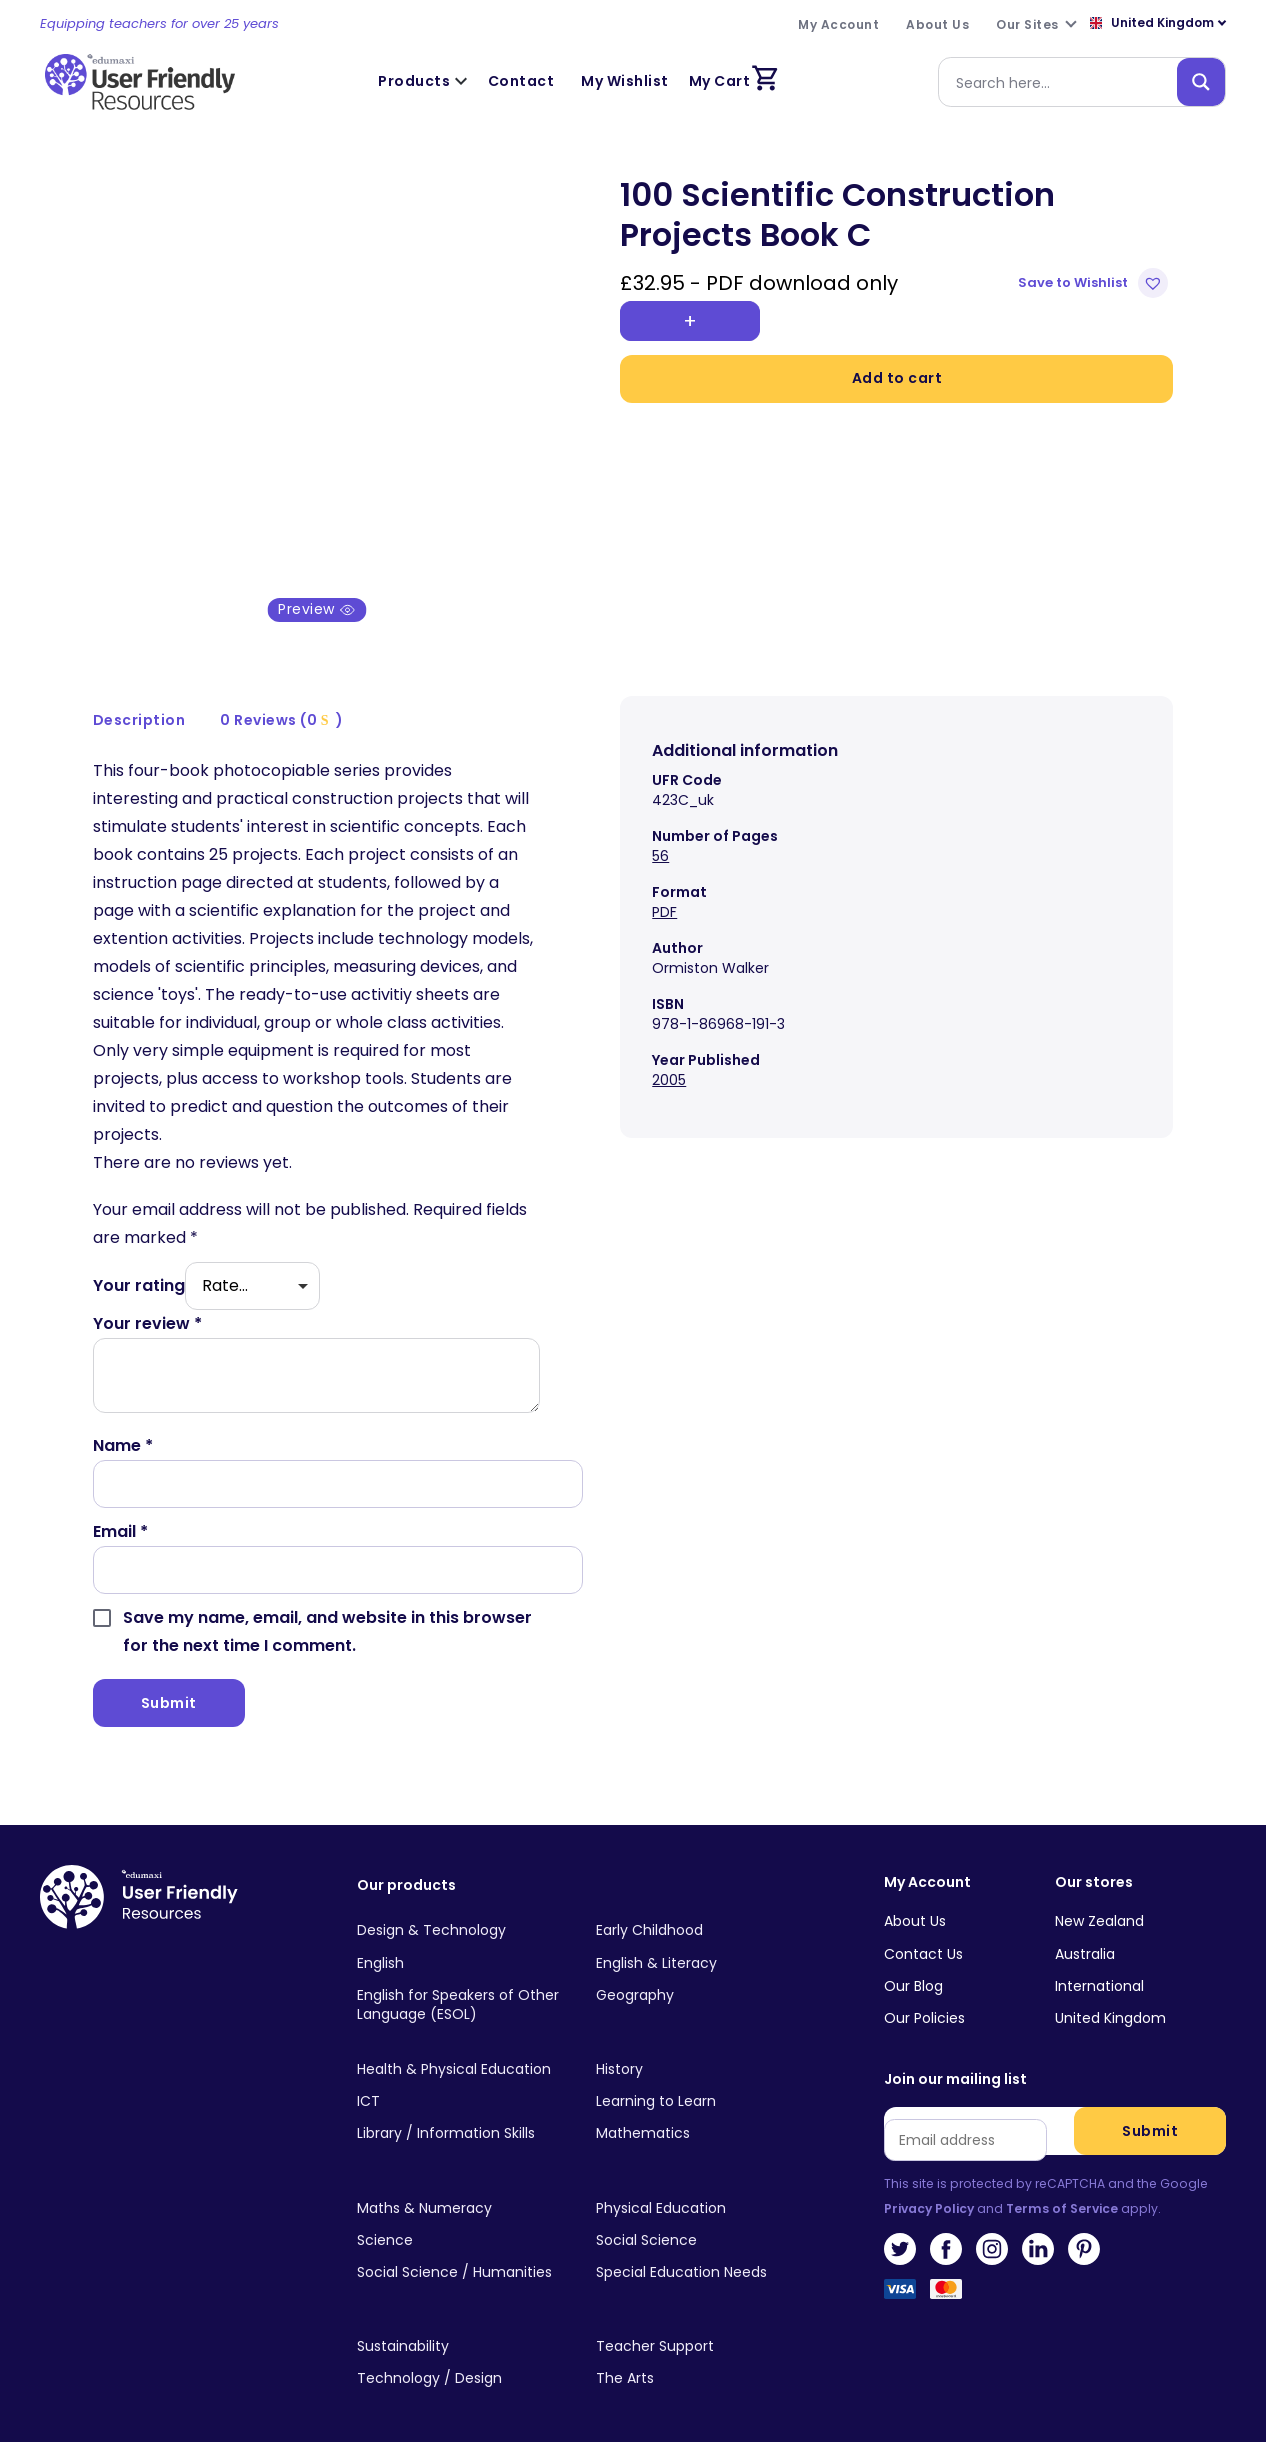 The image size is (1266, 2442). What do you see at coordinates (946, 2228) in the screenshot?
I see `Facebook` at bounding box center [946, 2228].